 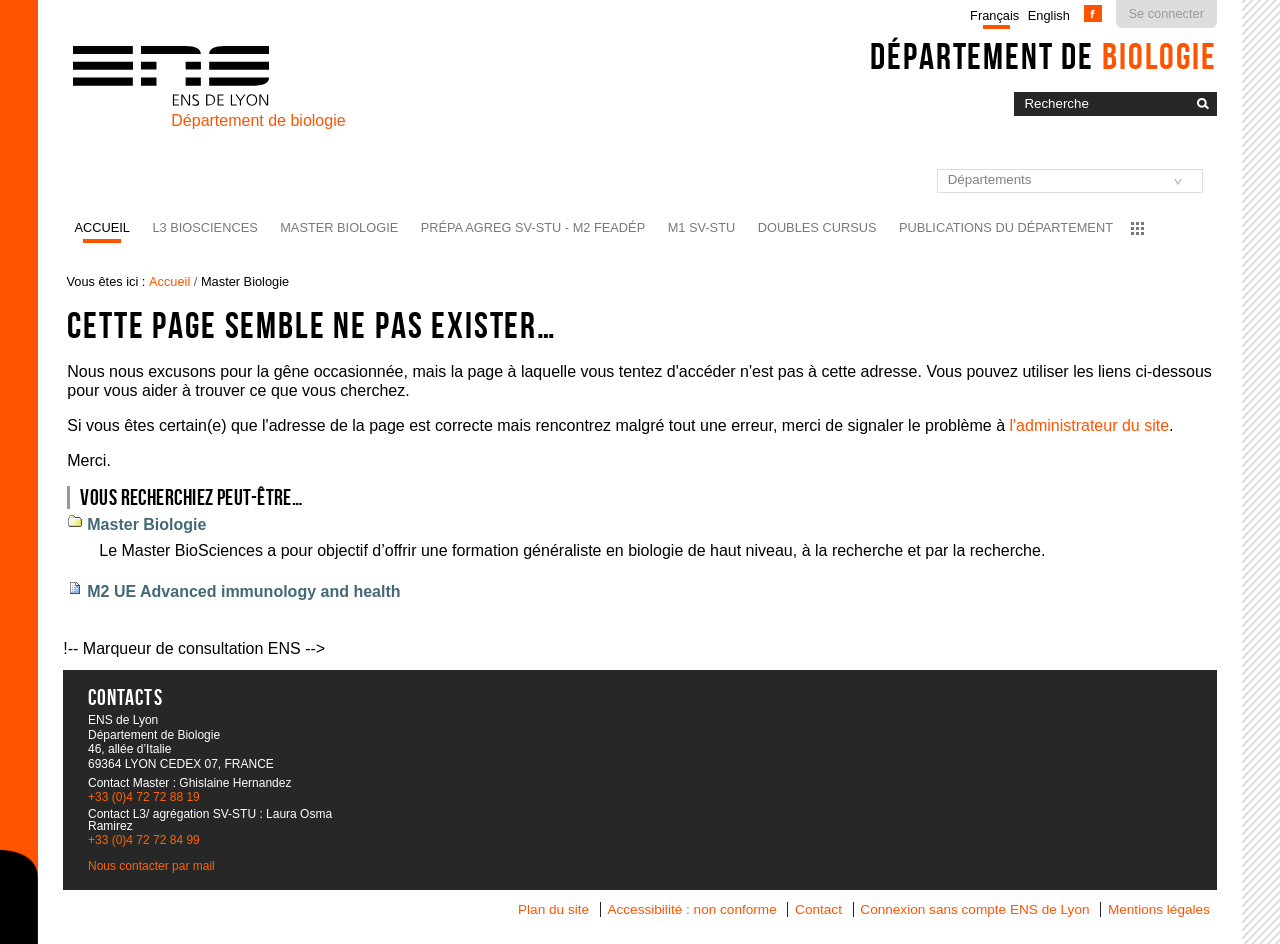 What do you see at coordinates (553, 909) in the screenshot?
I see `Plan du site` at bounding box center [553, 909].